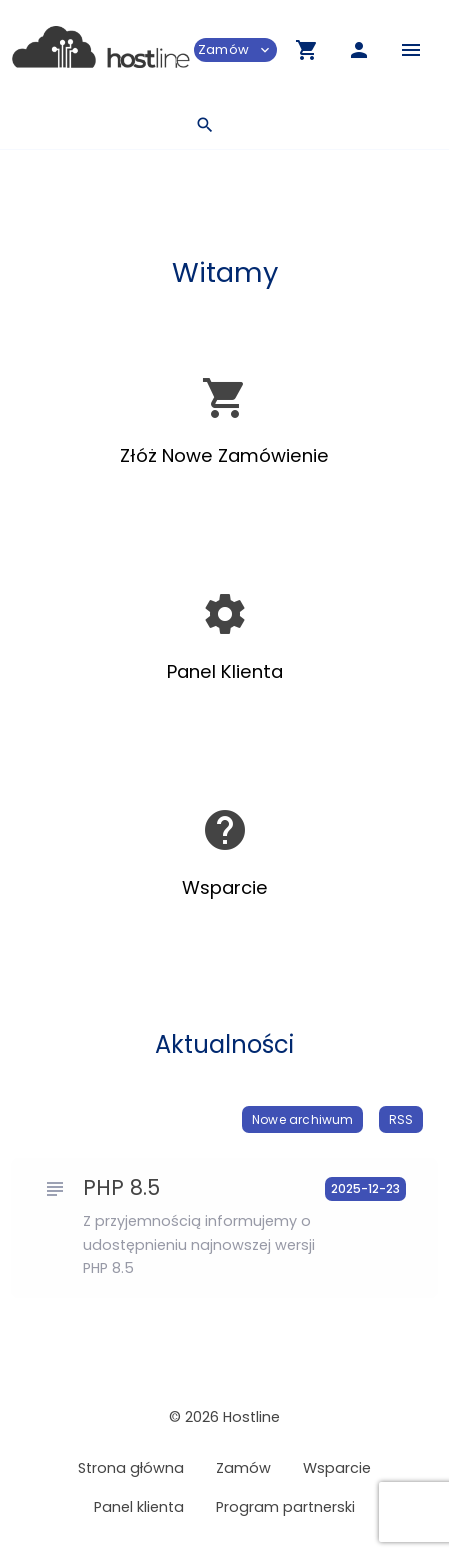 The image size is (449, 1556). I want to click on PHP 8.5, so click(121, 1187).